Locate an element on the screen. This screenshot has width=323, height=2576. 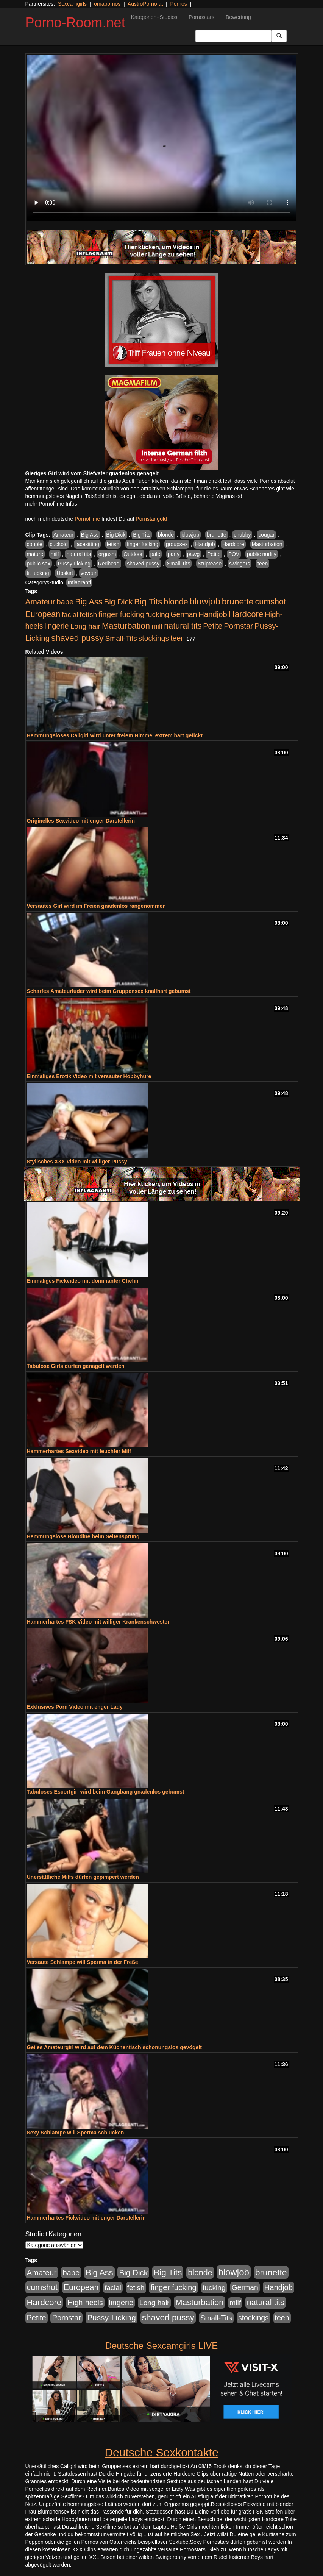
fetish is located at coordinates (113, 544).